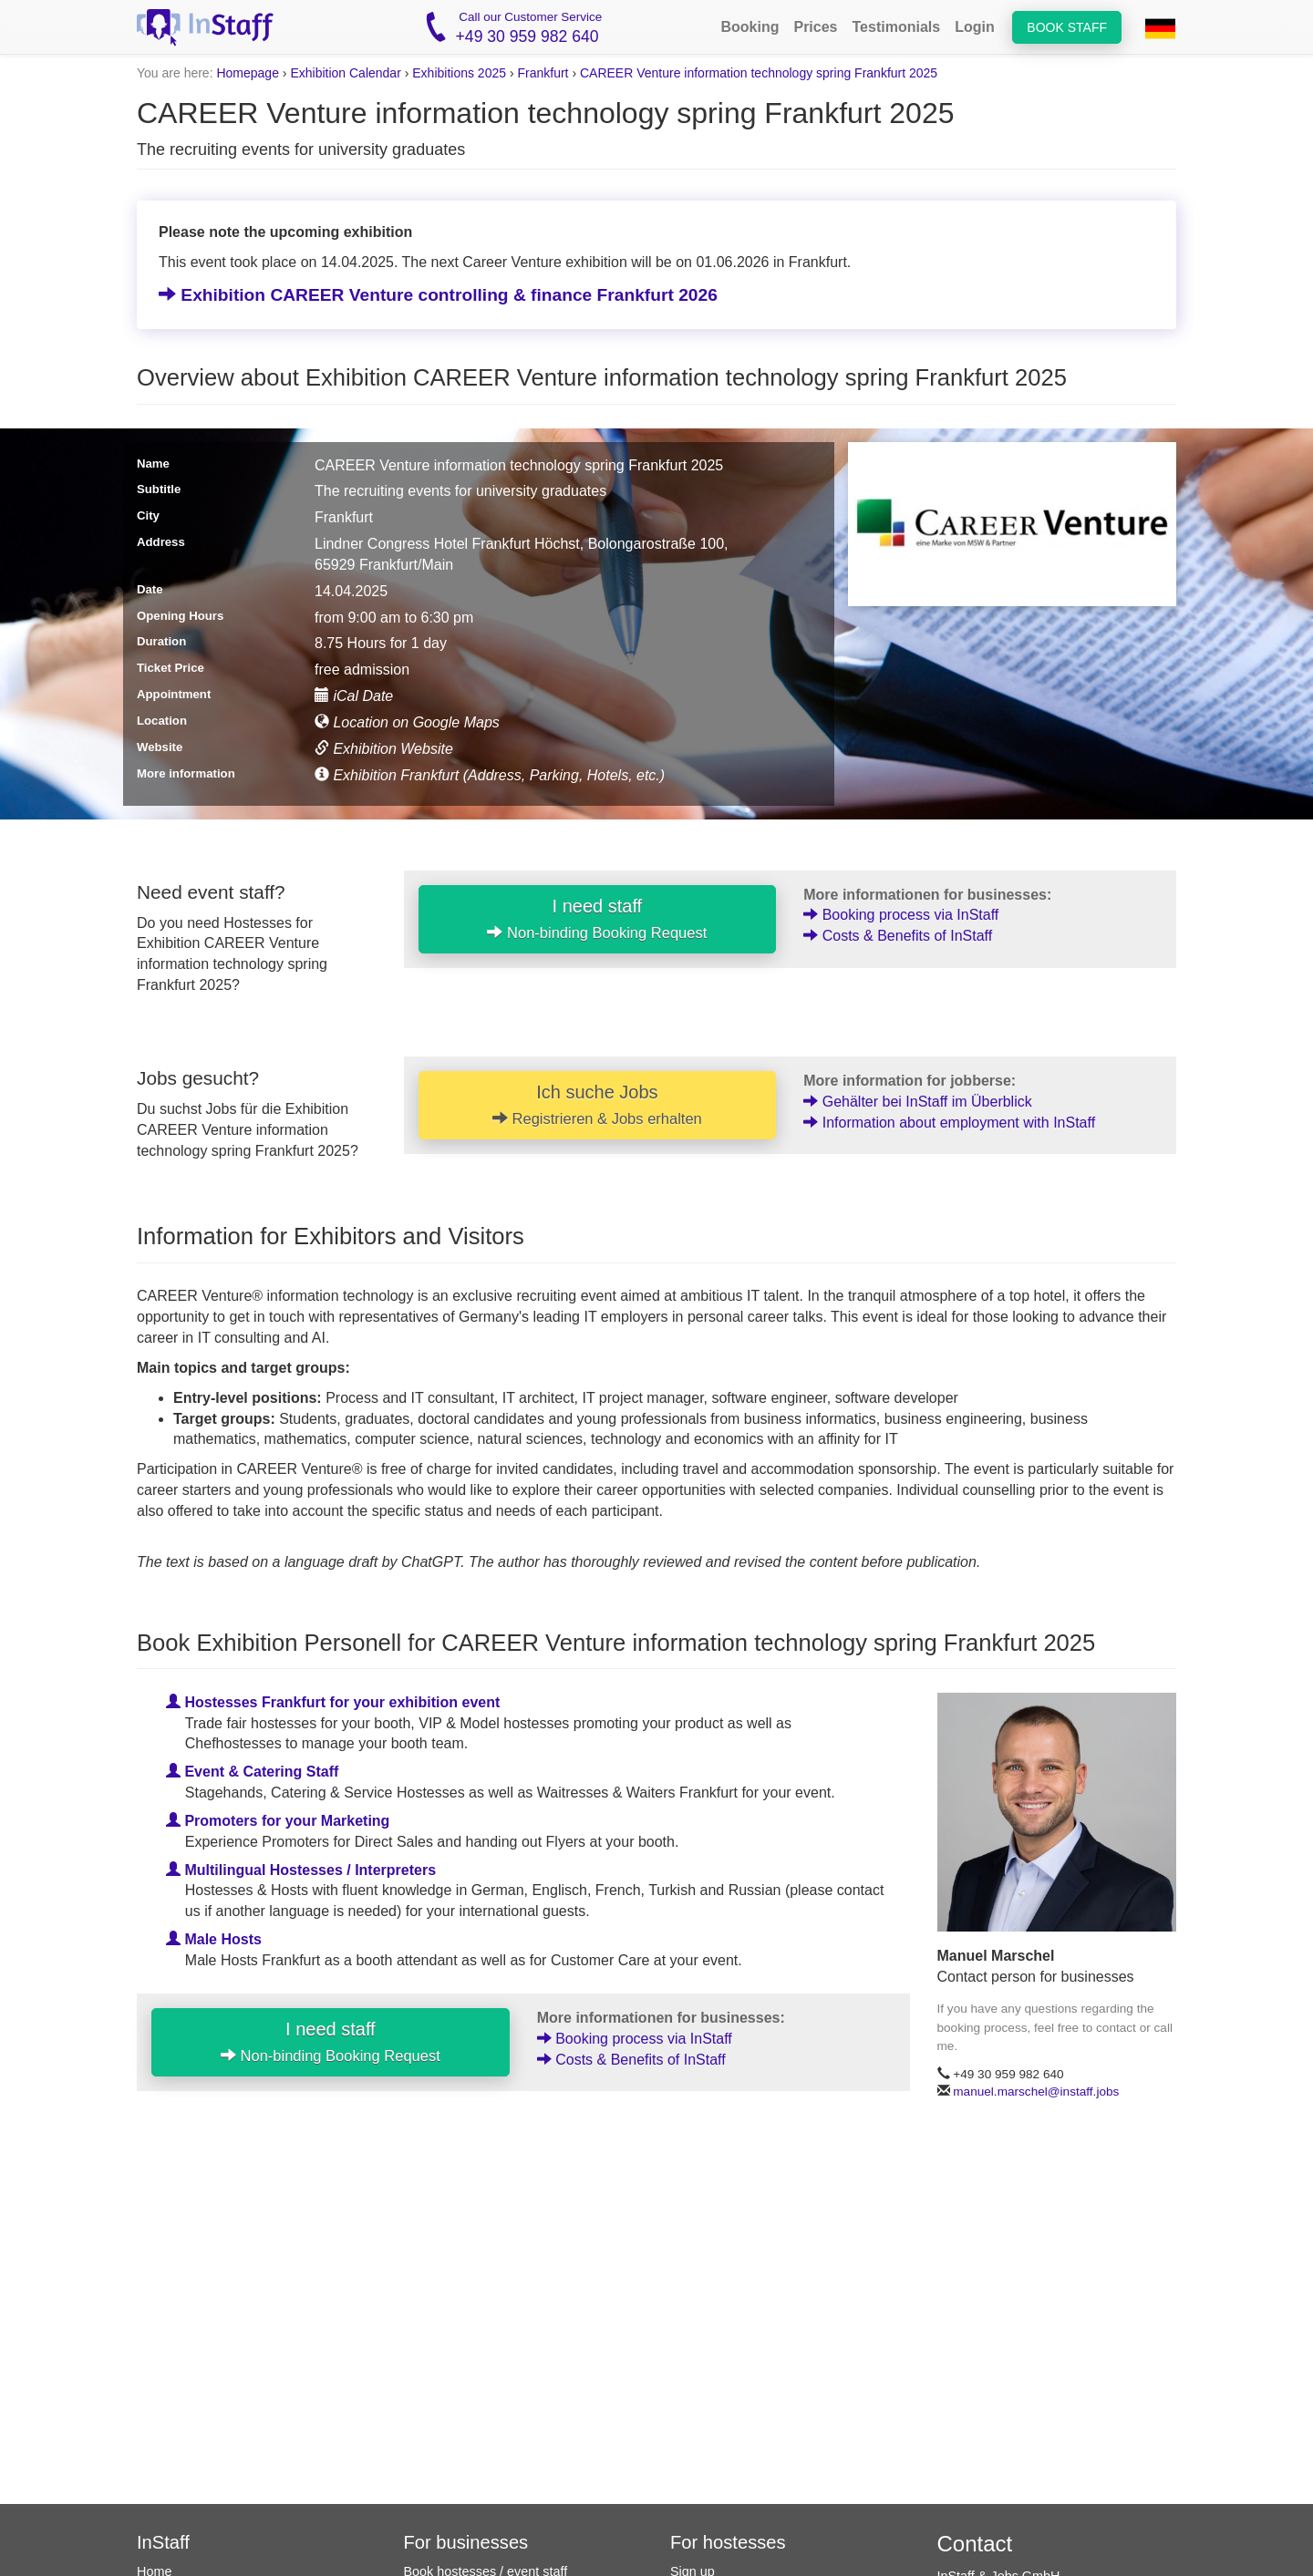 The width and height of the screenshot is (1313, 2576). I want to click on For hostesses, so click(728, 2542).